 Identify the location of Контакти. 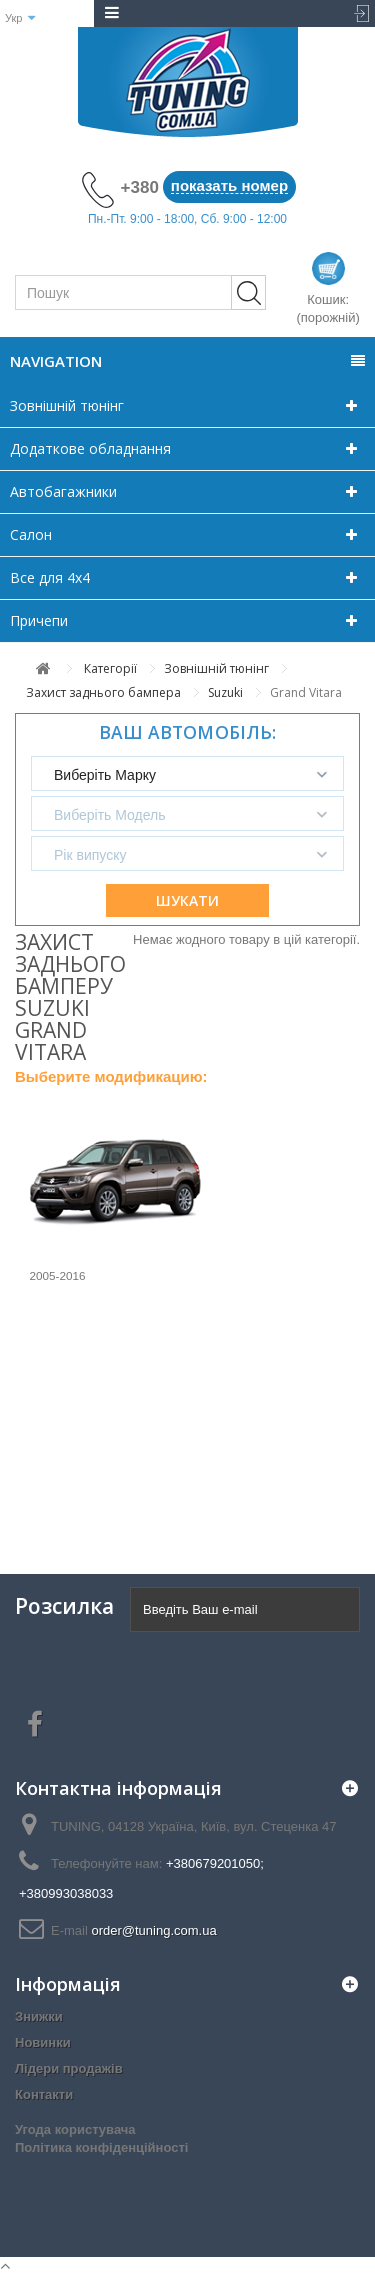
(44, 2094).